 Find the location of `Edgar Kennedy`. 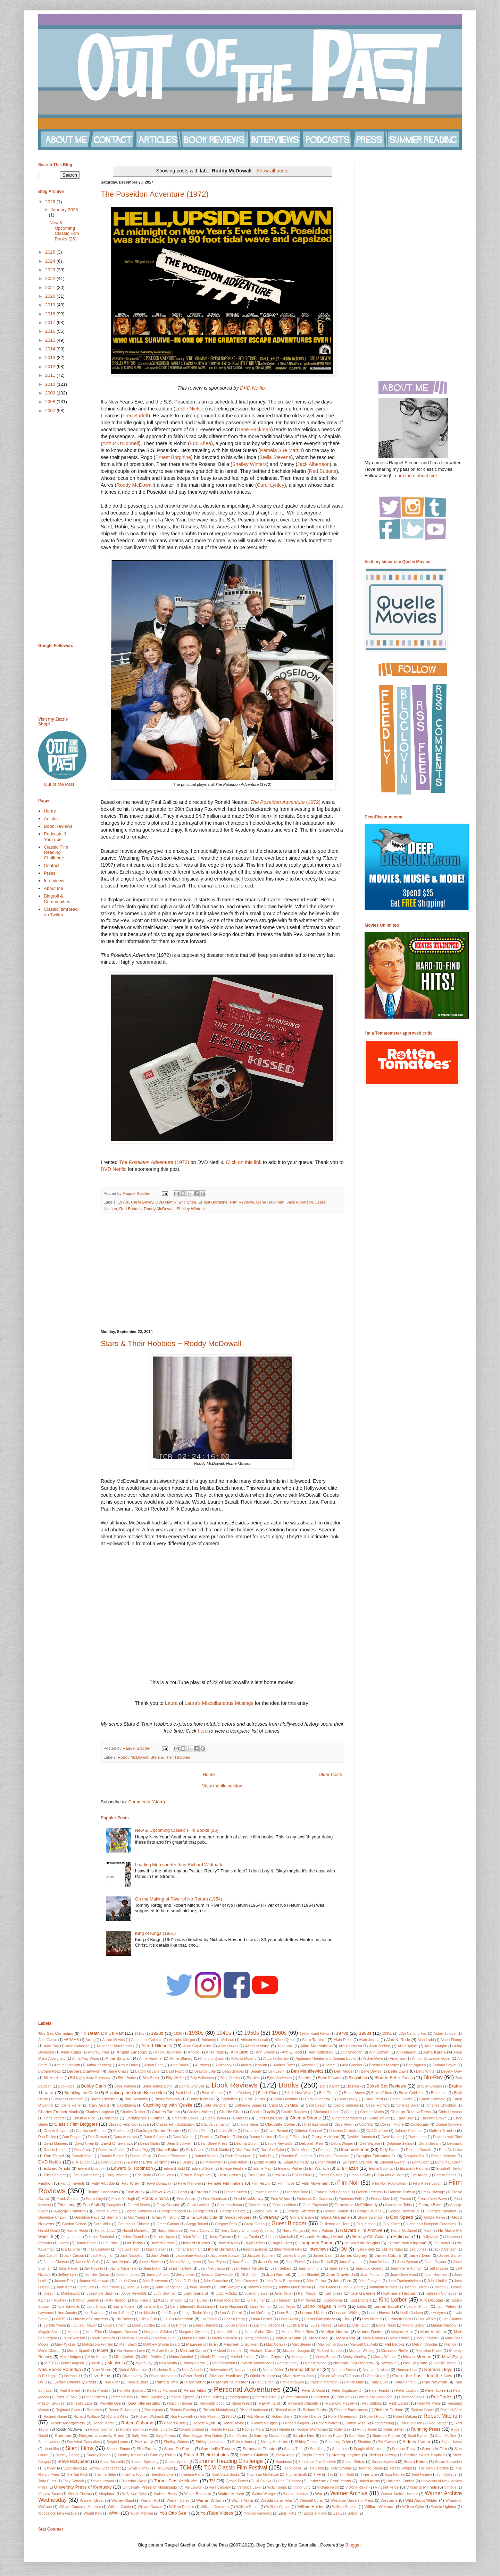

Edgar Kennedy is located at coordinates (296, 2162).